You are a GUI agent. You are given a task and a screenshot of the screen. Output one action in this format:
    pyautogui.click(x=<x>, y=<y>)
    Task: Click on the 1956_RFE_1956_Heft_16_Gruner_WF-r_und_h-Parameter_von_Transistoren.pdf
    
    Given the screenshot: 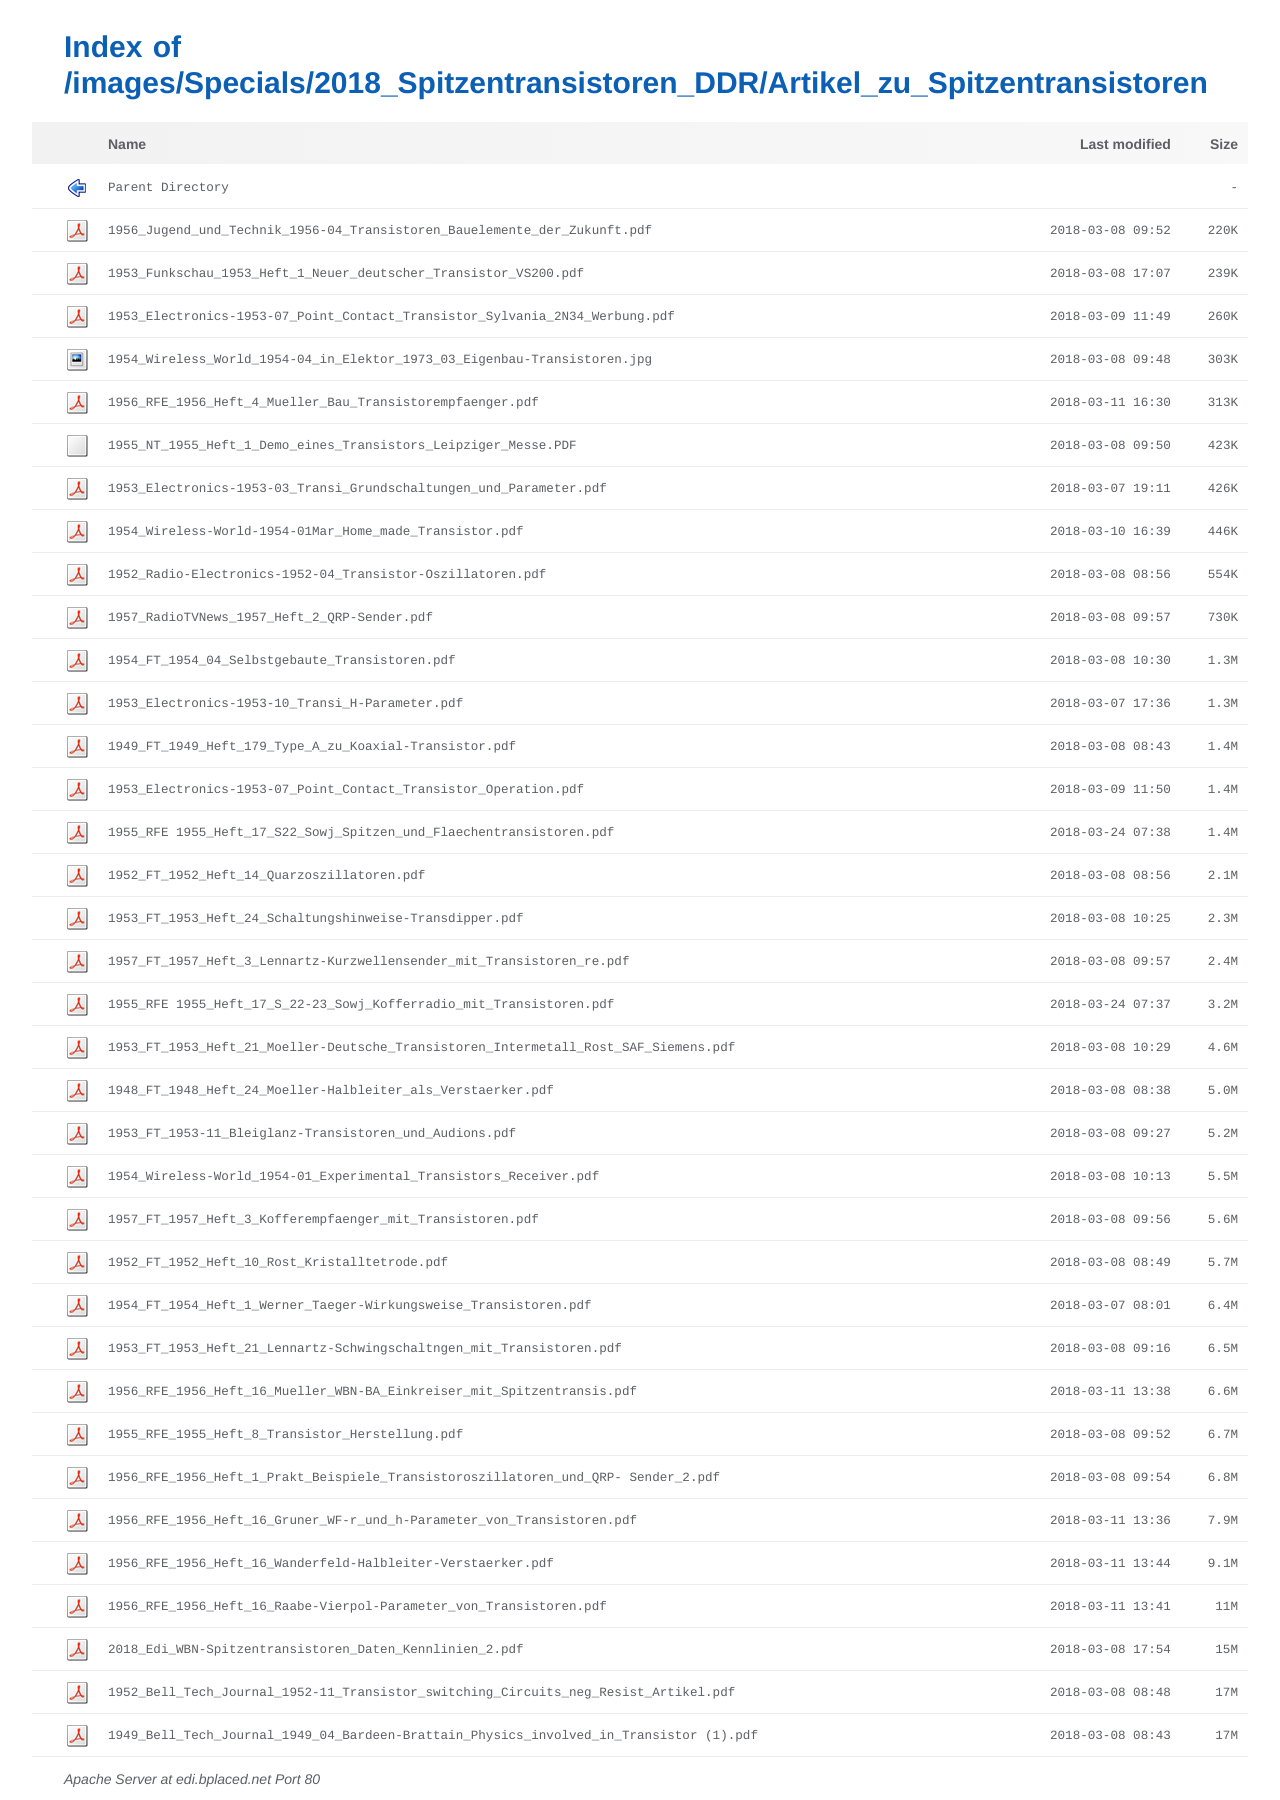 What is the action you would take?
    pyautogui.click(x=372, y=1521)
    